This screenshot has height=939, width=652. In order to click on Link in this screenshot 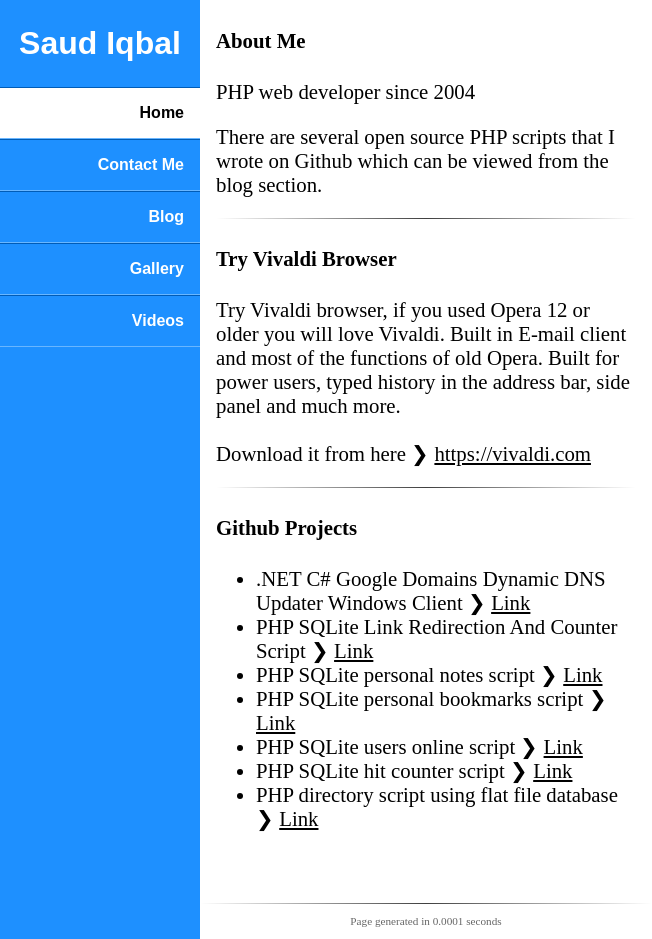, I will do `click(510, 602)`.